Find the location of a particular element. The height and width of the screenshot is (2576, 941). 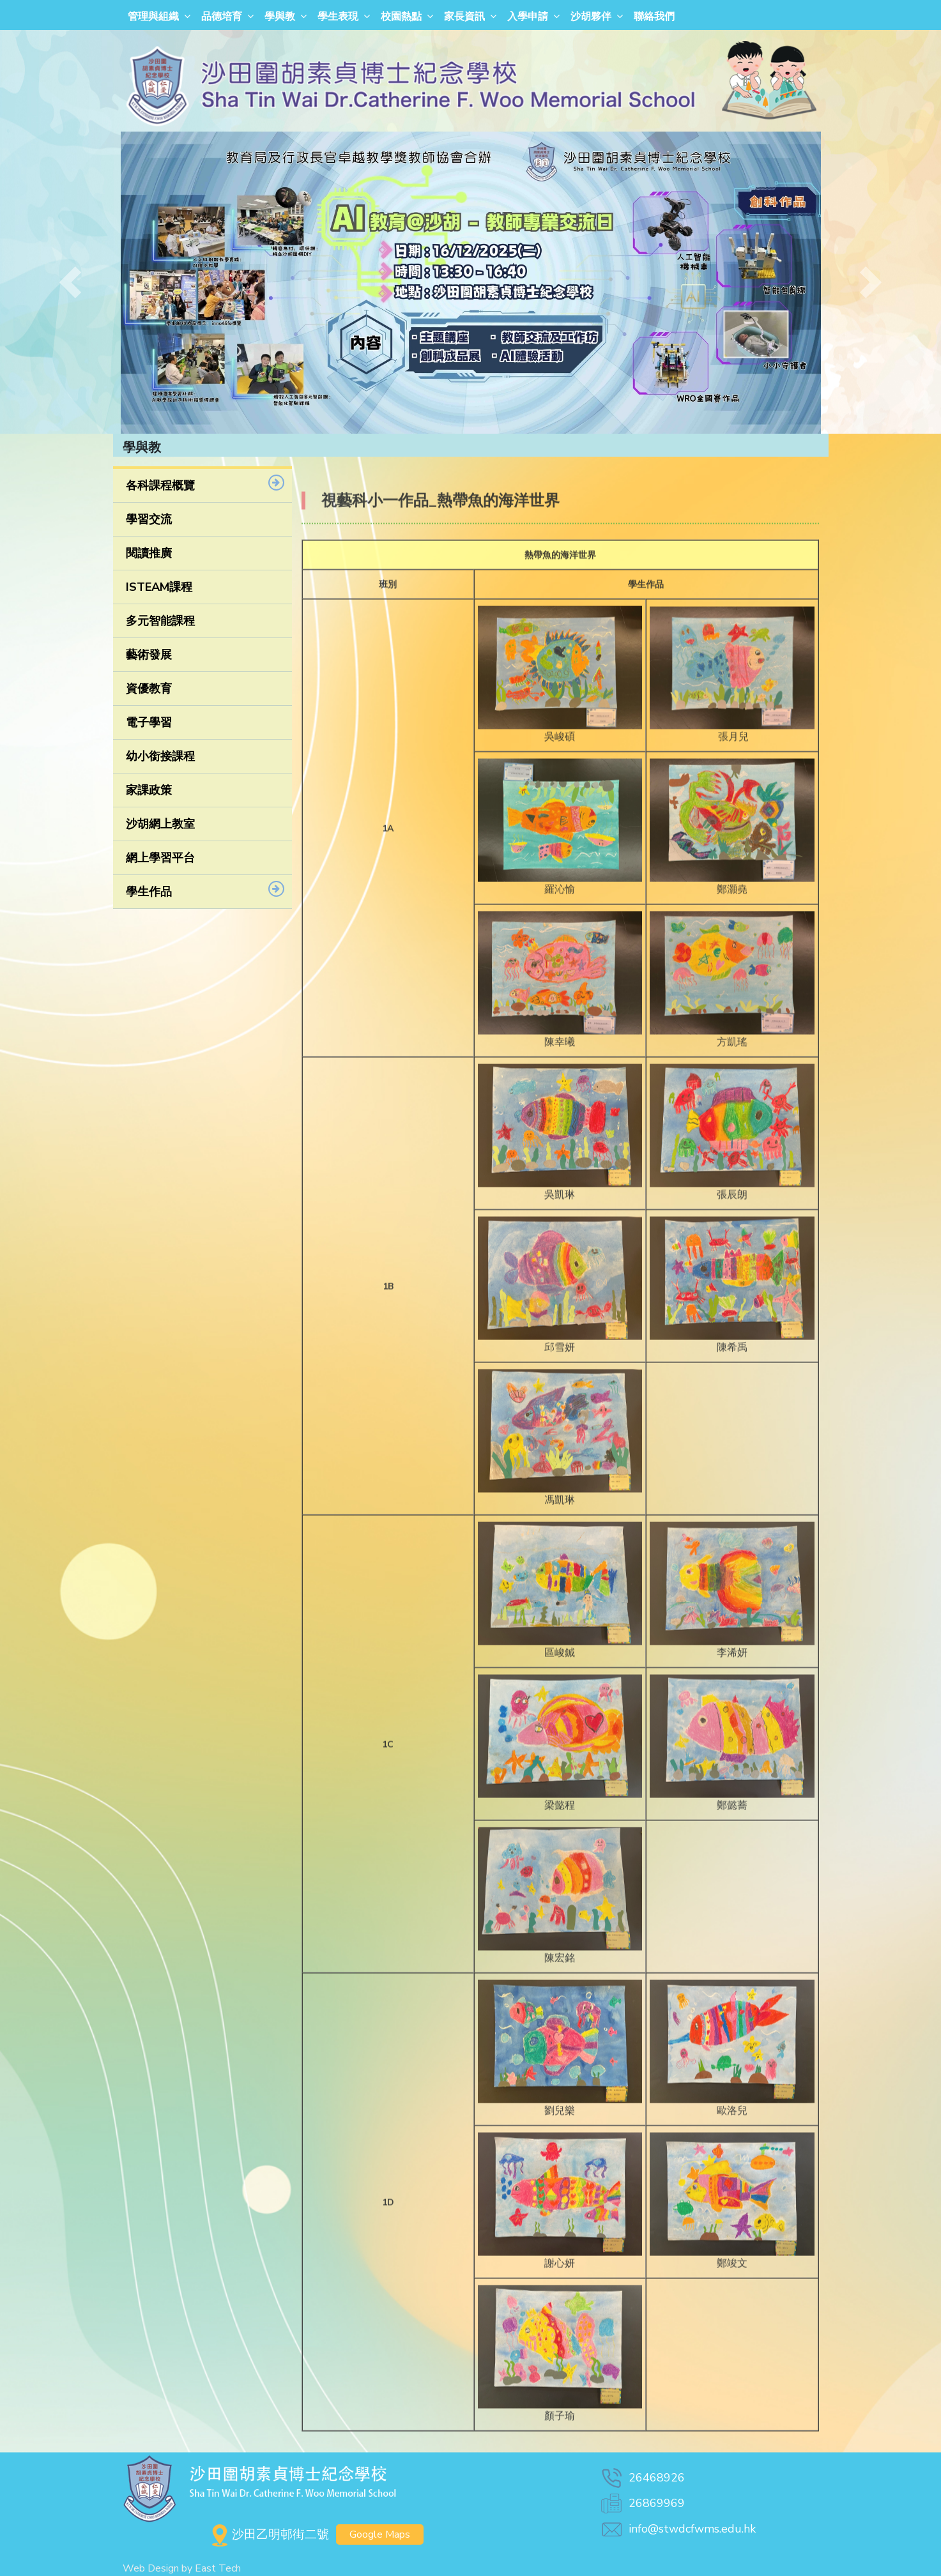

學生表現 is located at coordinates (337, 17).